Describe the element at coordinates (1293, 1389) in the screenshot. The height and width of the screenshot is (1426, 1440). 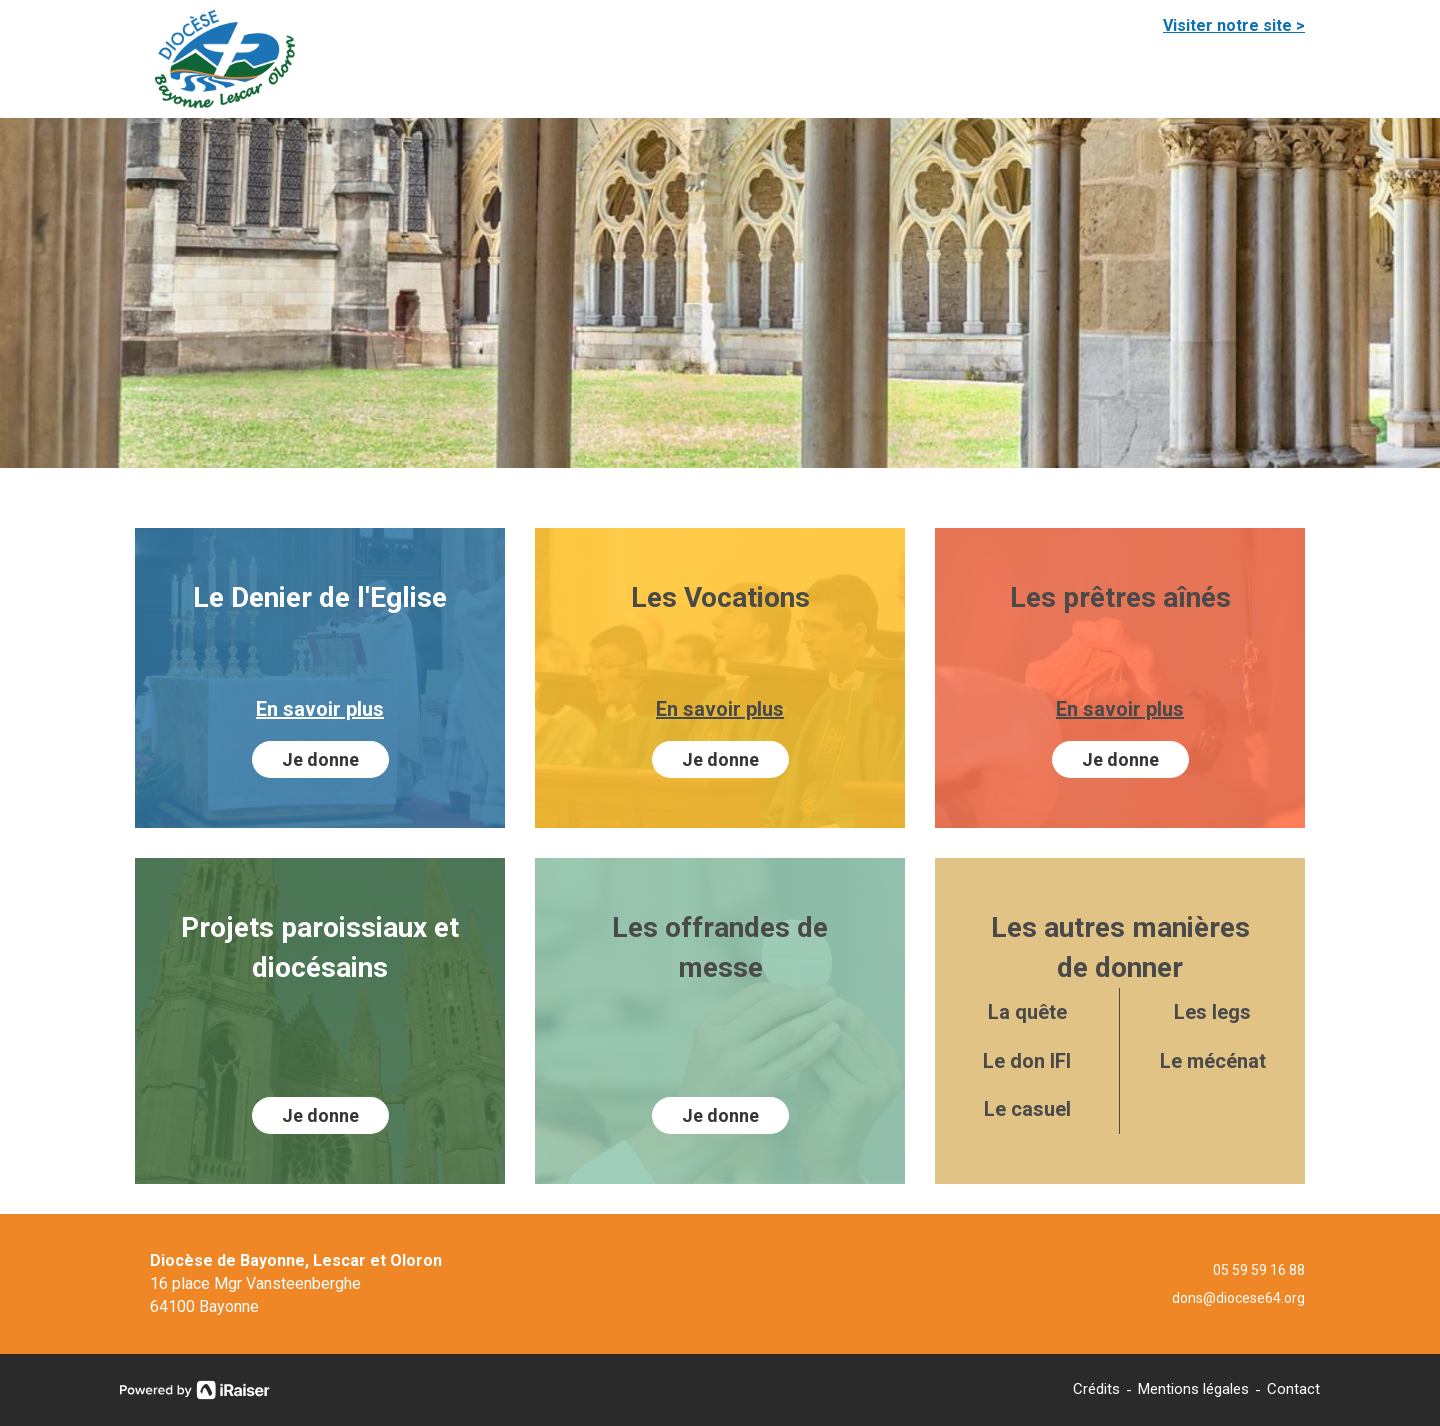
I see `Contact` at that location.